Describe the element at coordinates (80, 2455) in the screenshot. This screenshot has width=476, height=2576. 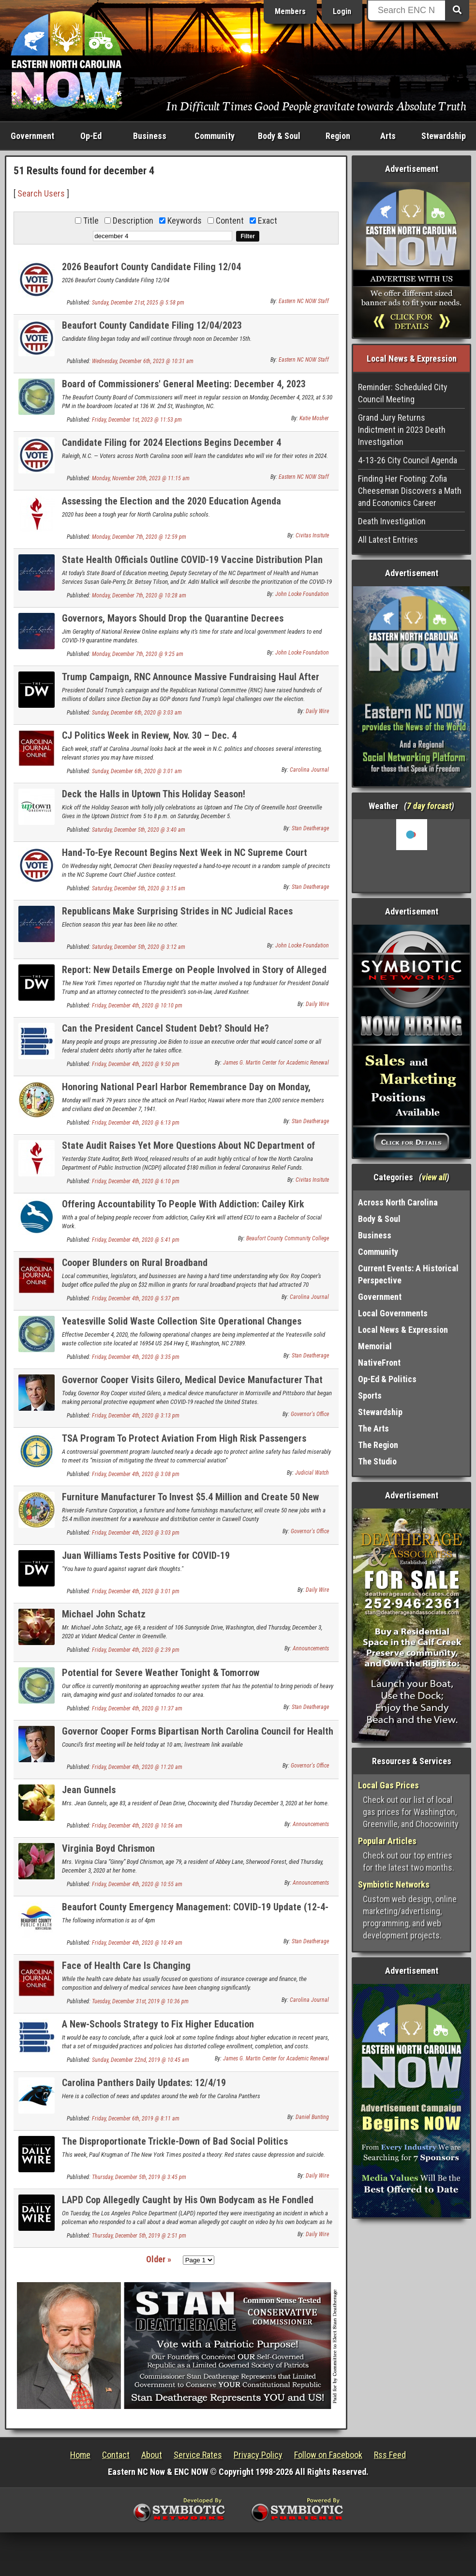
I see `Home` at that location.